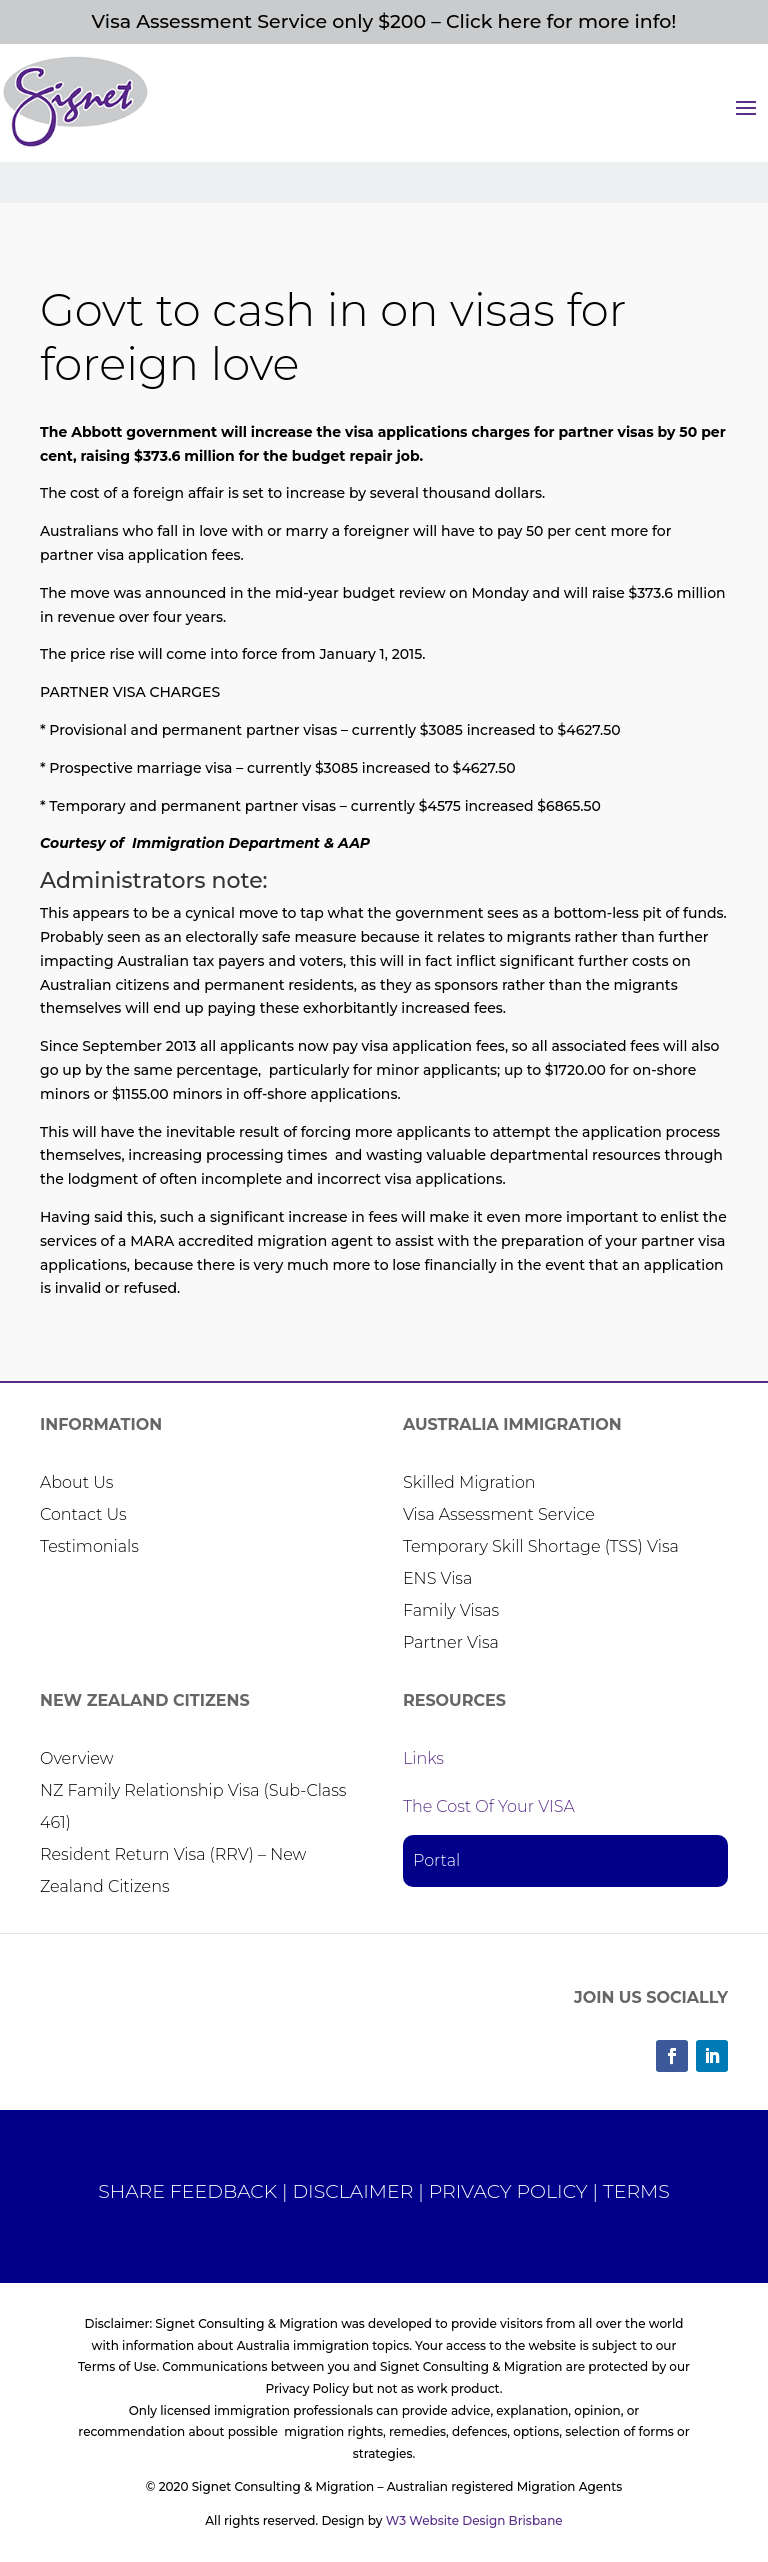 Image resolution: width=768 pixels, height=2562 pixels. I want to click on W3 Website Design Brisbane, so click(474, 2520).